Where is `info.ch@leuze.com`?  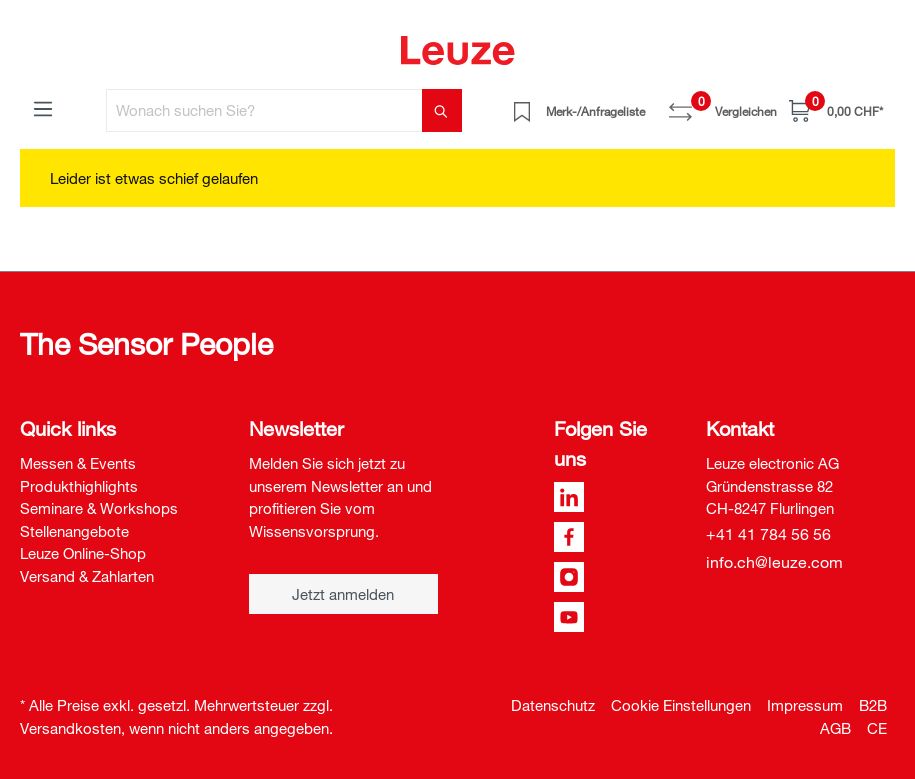
info.ch@leuze.com is located at coordinates (774, 562).